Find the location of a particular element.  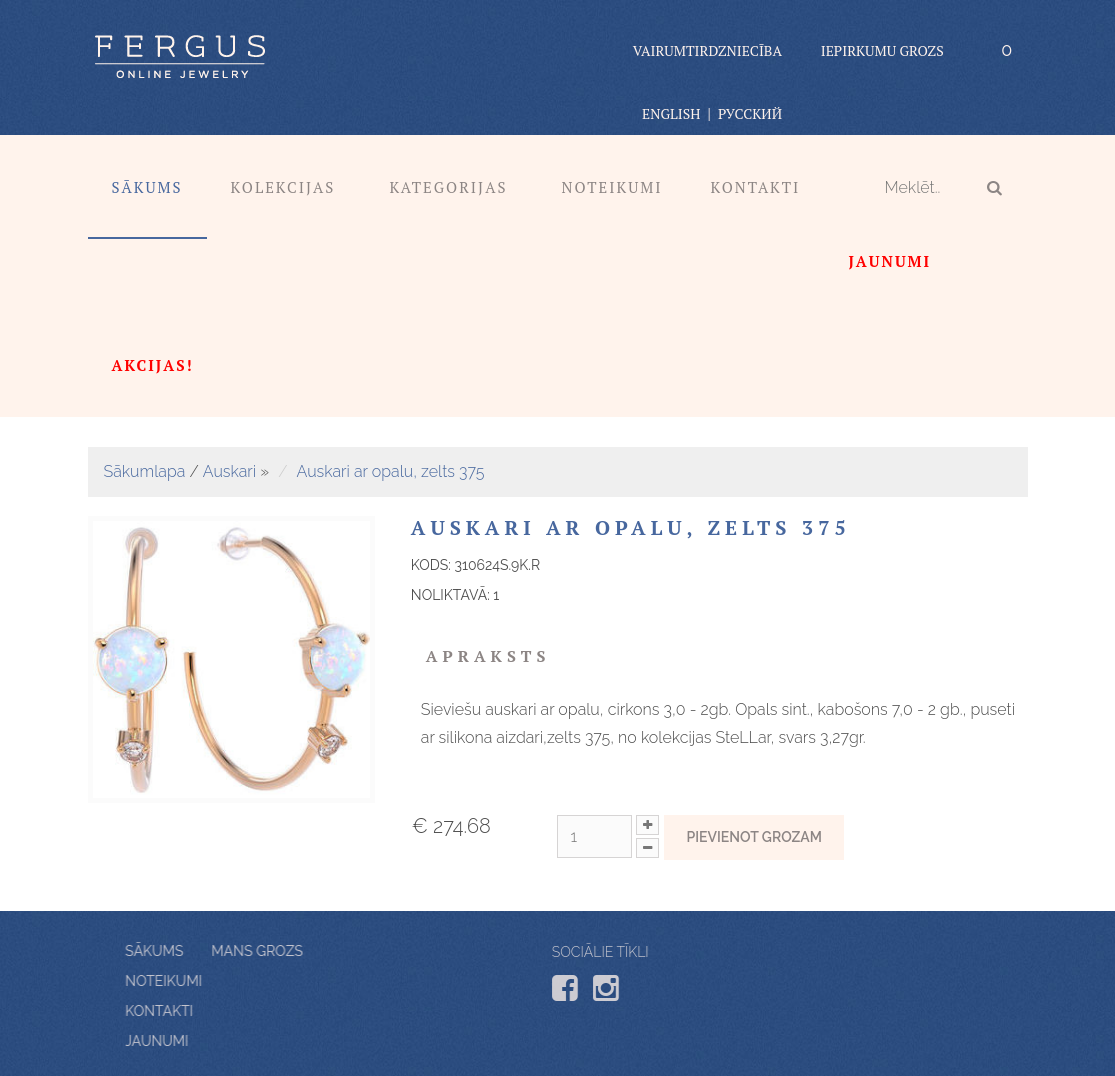

English is located at coordinates (671, 113).